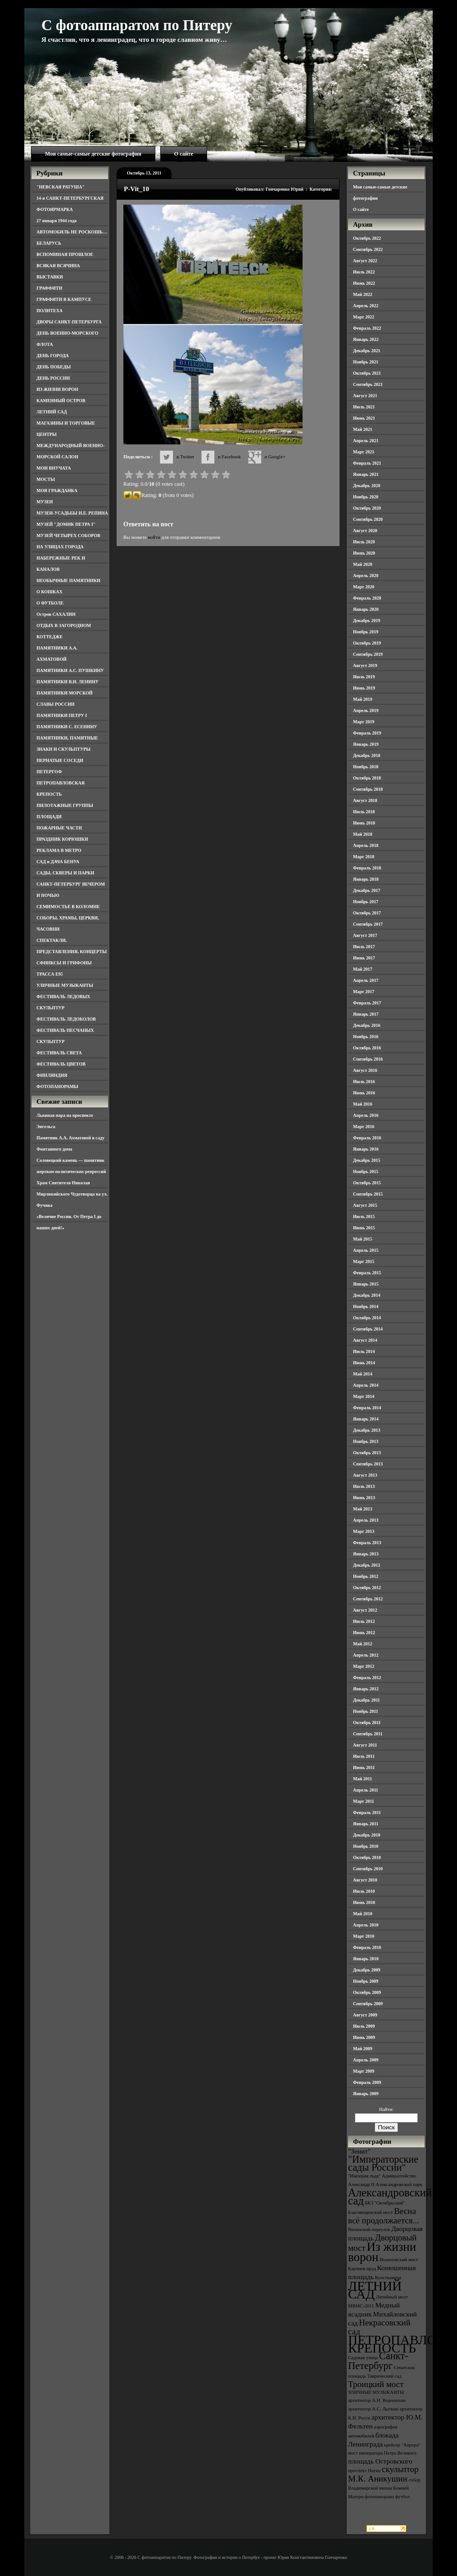 The width and height of the screenshot is (457, 2576). I want to click on Ноябрь 2015, so click(365, 1171).